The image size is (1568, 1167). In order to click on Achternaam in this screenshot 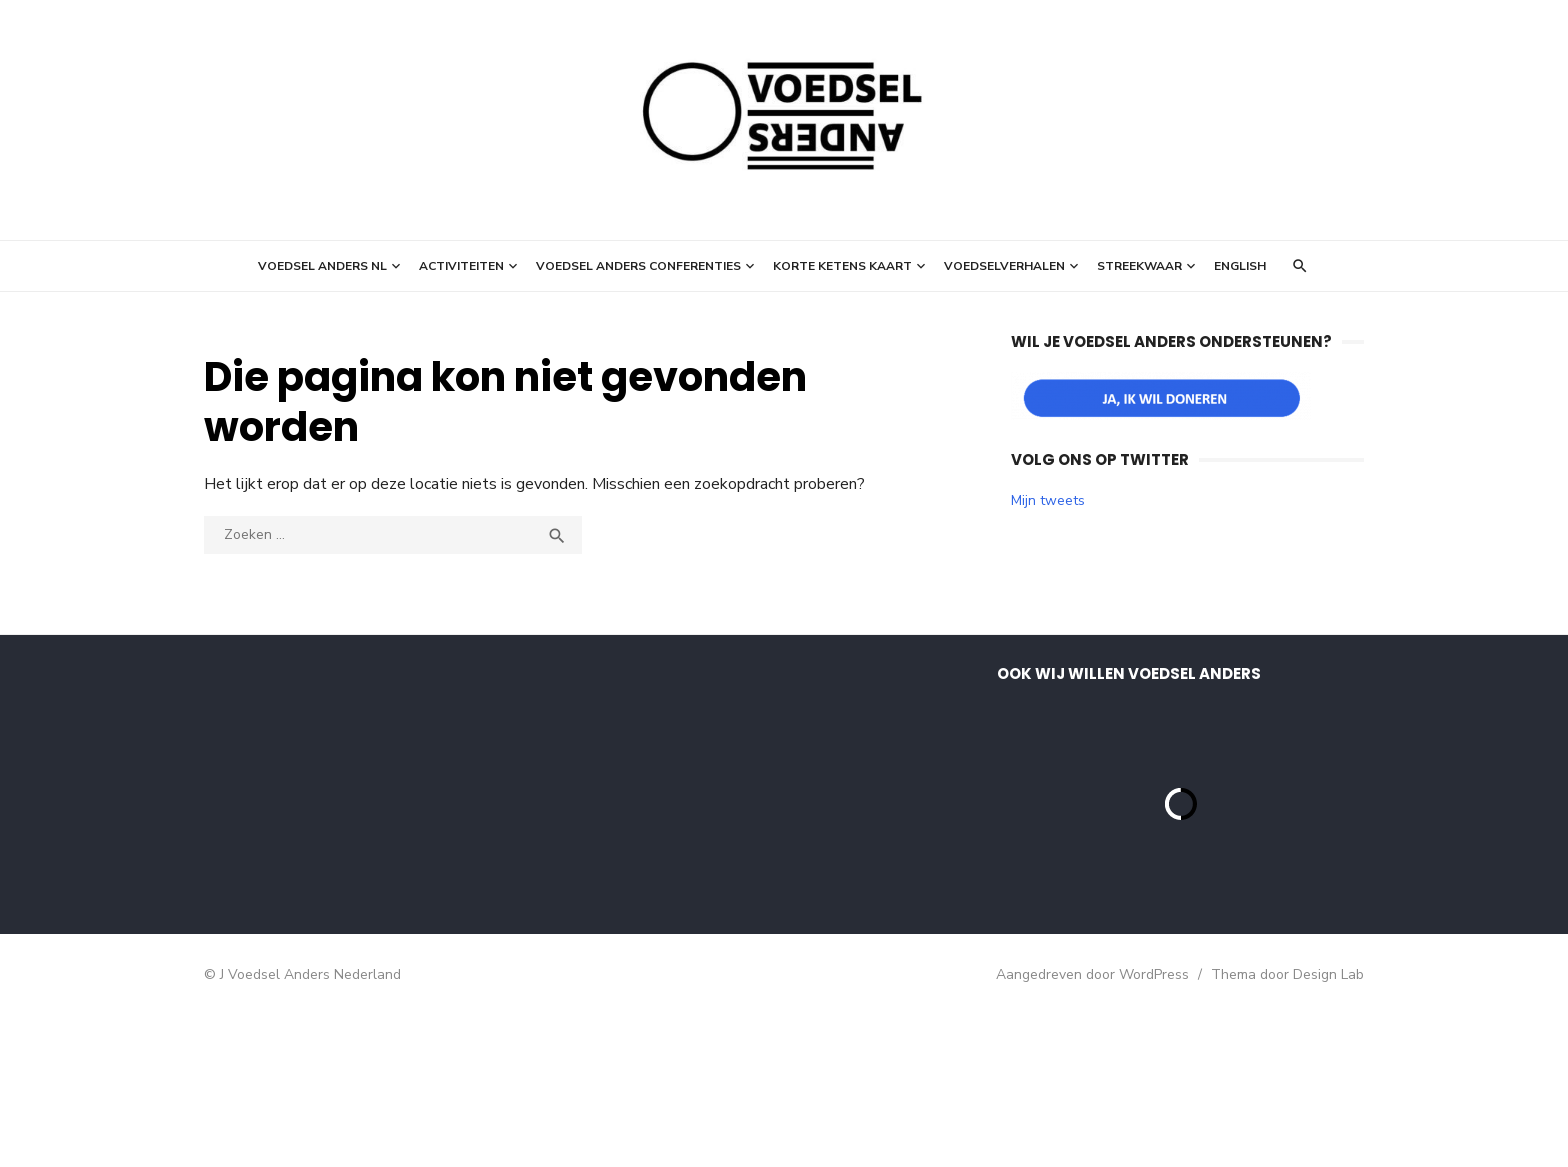, I will do `click(278, 841)`.